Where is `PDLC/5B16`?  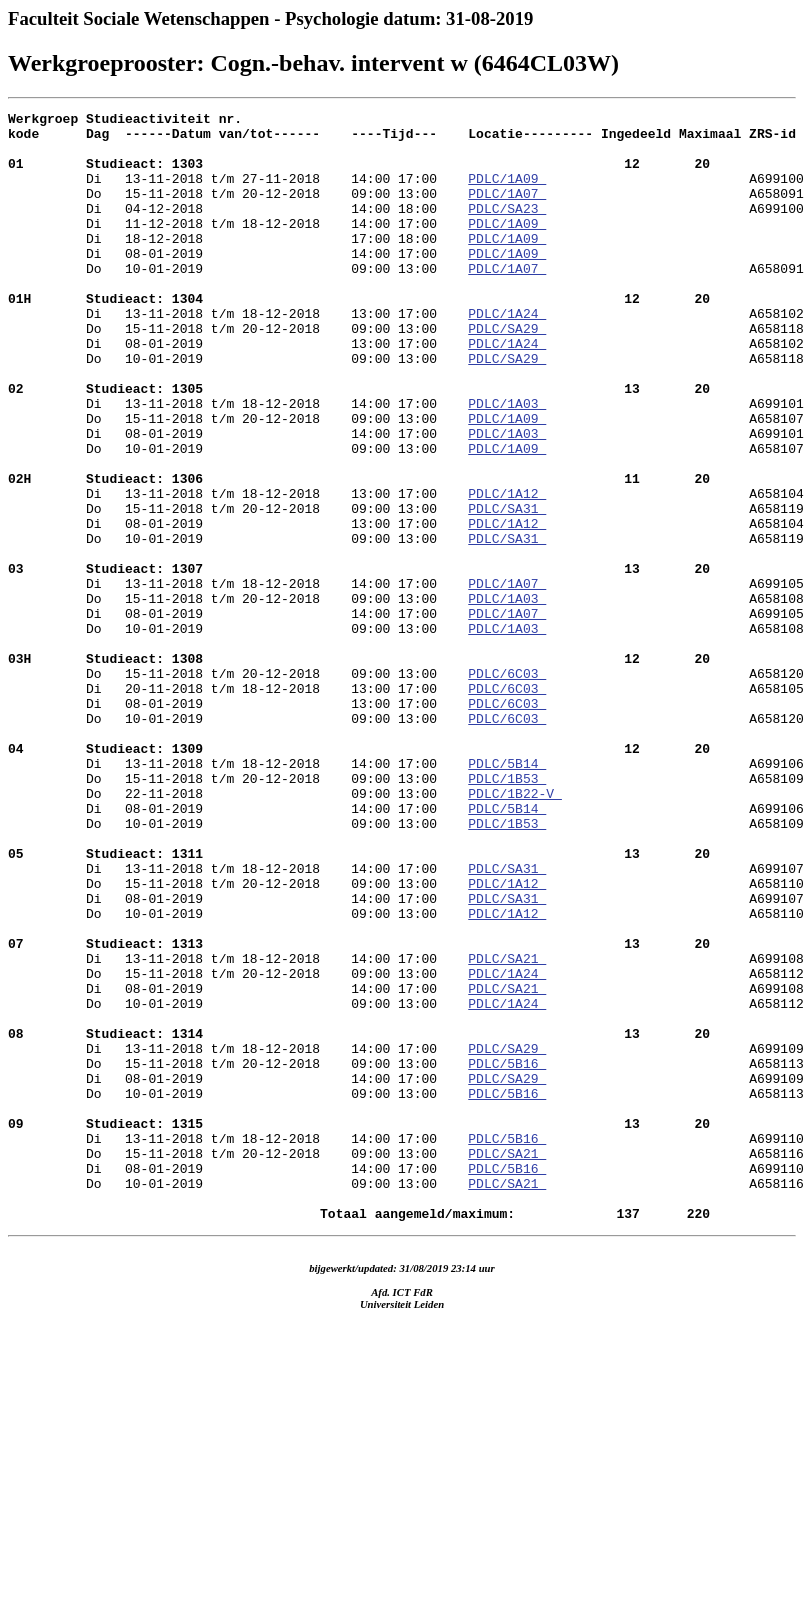 PDLC/5B16 is located at coordinates (507, 1255).